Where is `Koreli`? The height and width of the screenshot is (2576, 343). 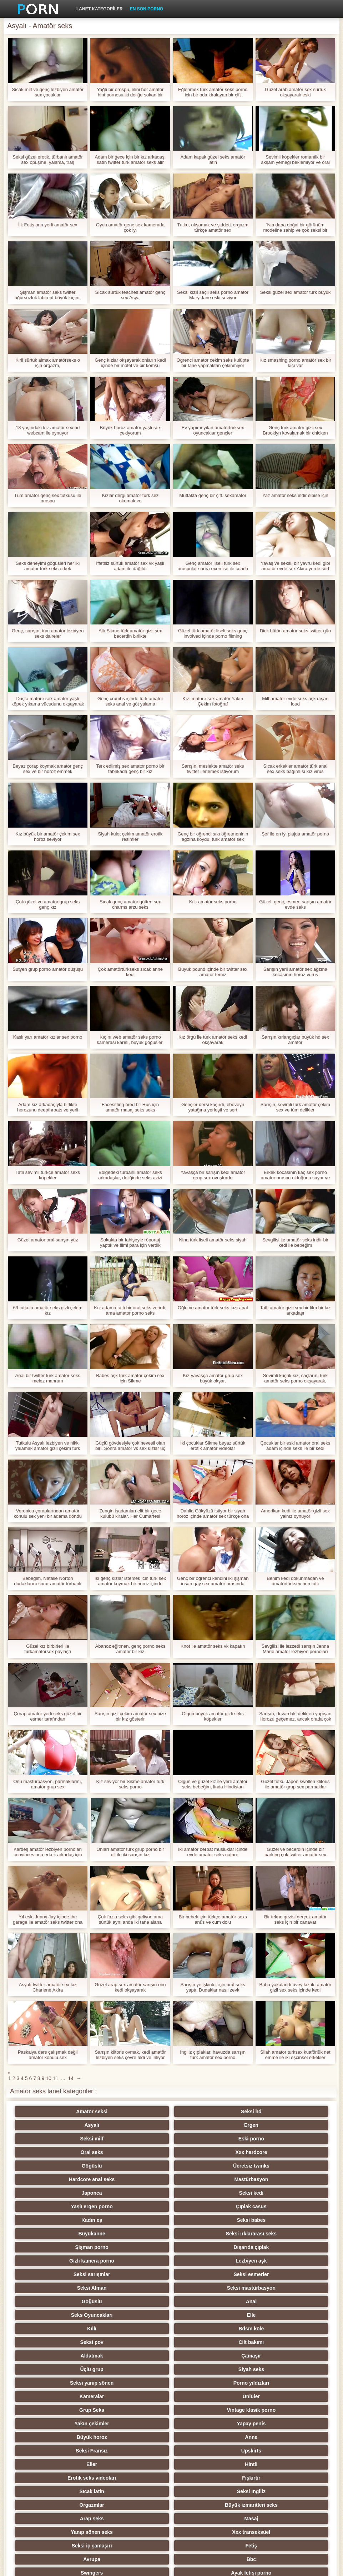 Koreli is located at coordinates (137, 2451).